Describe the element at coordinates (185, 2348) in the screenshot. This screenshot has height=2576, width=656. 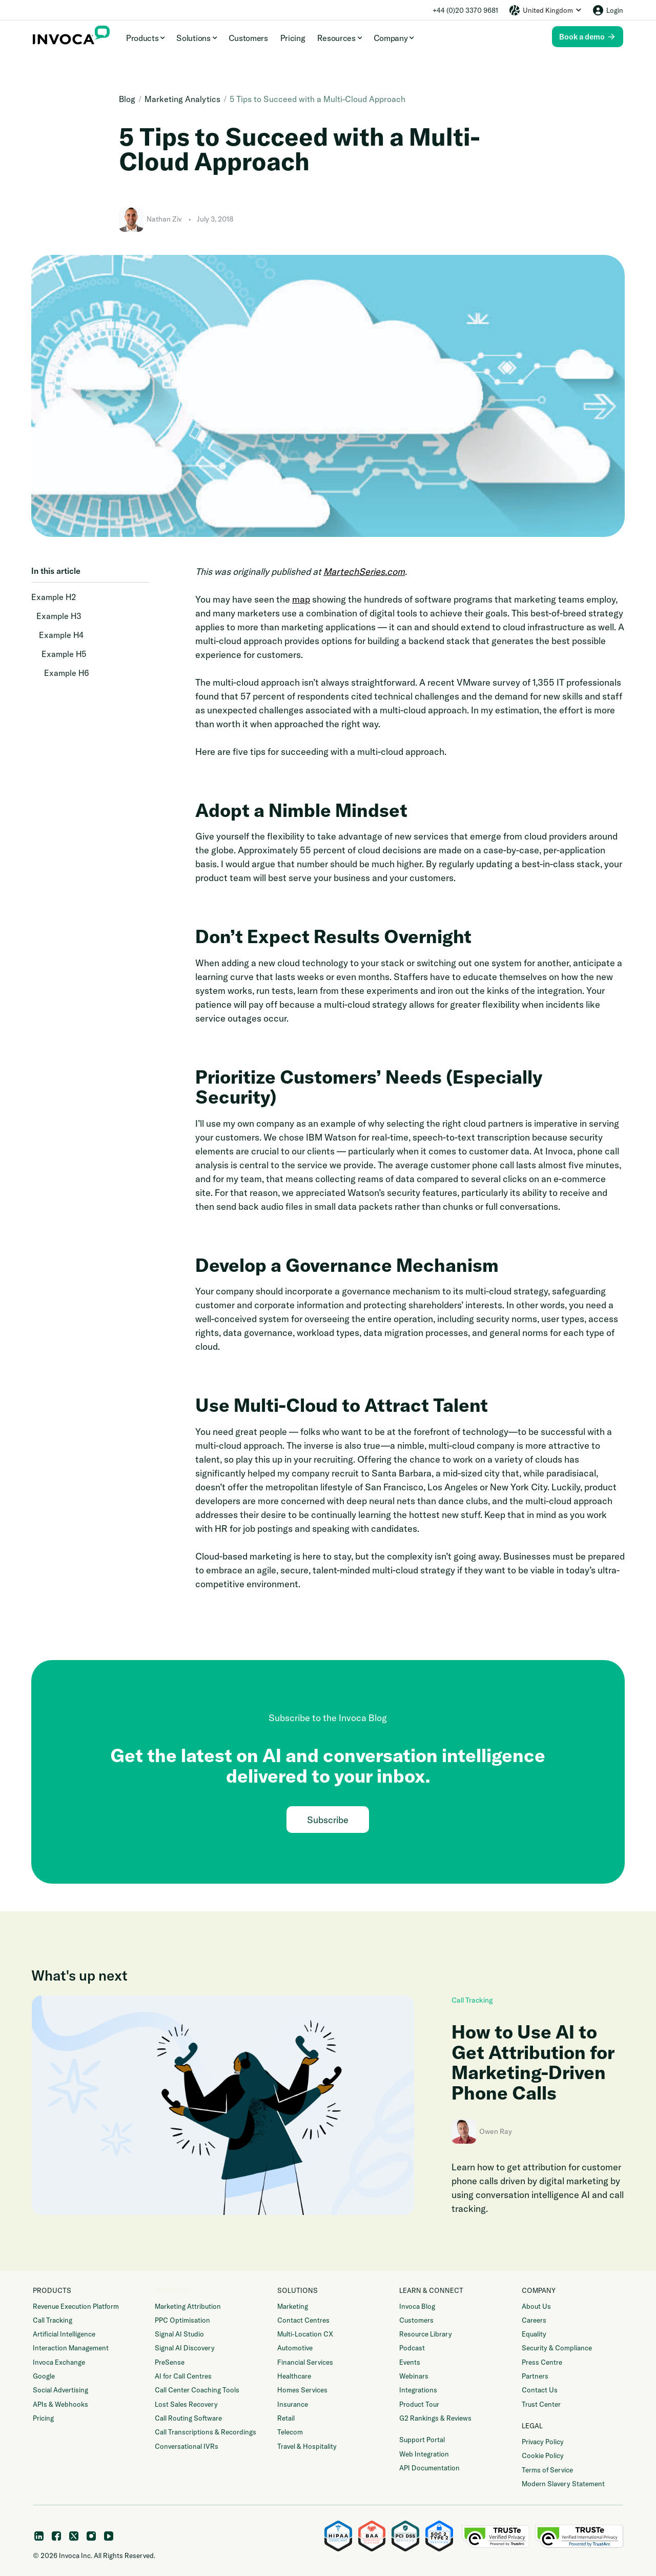
I see `Signal AI Discovery` at that location.